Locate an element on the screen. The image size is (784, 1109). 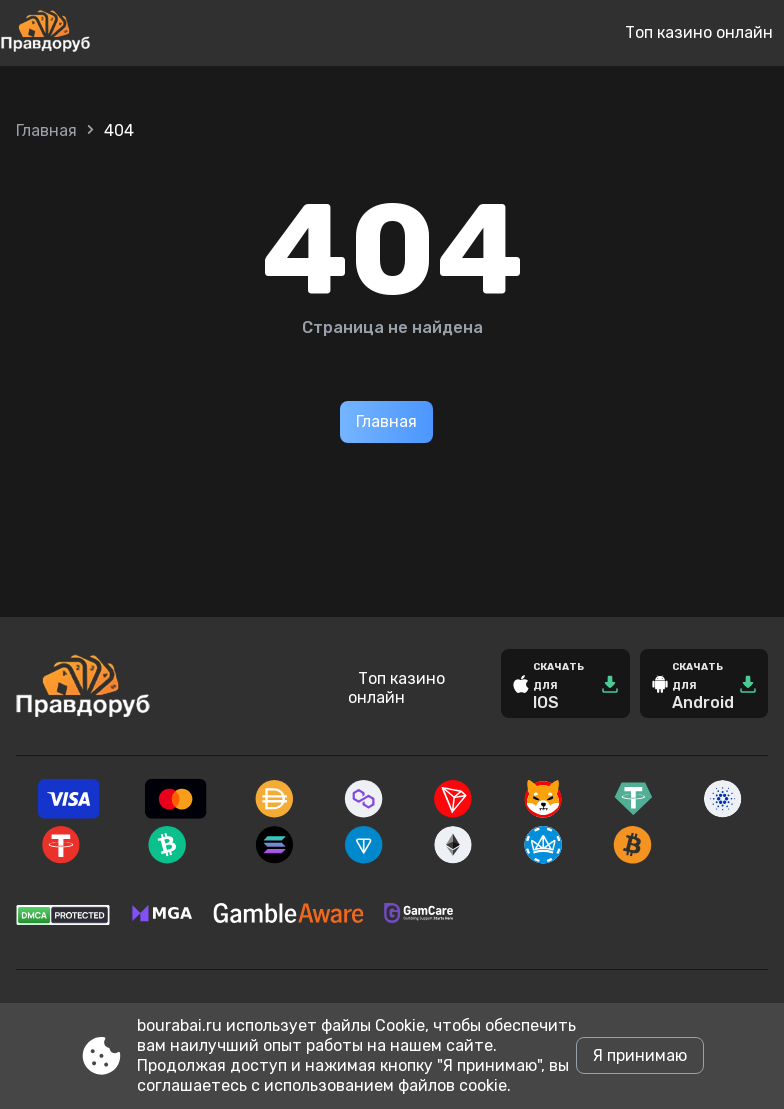
Топ казино онлайн is located at coordinates (699, 32).